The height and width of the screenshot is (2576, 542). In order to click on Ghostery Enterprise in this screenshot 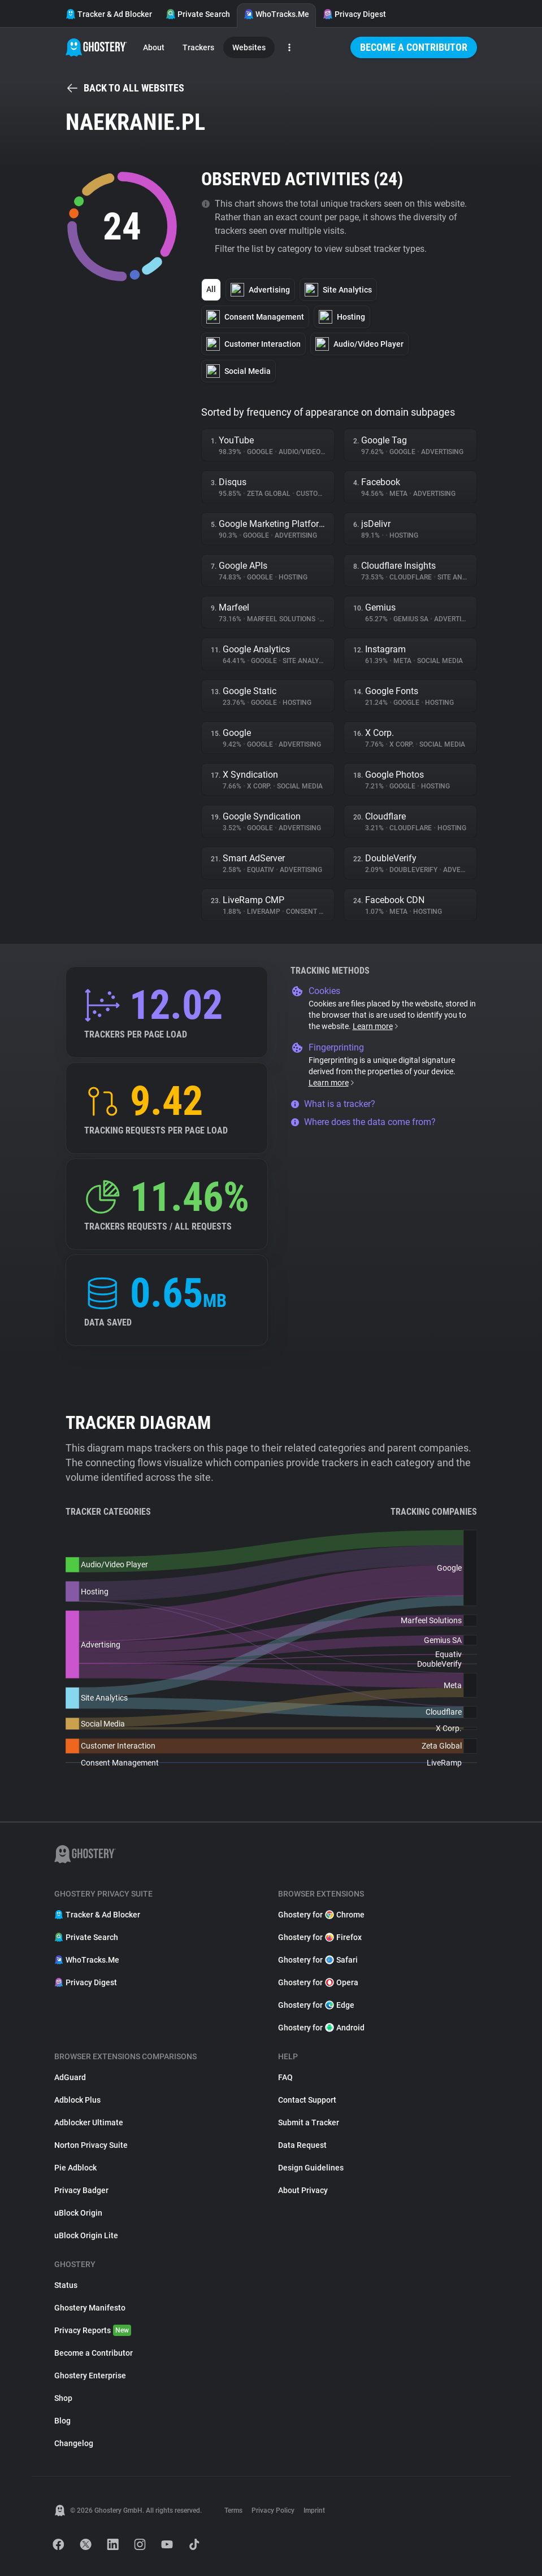, I will do `click(90, 2375)`.